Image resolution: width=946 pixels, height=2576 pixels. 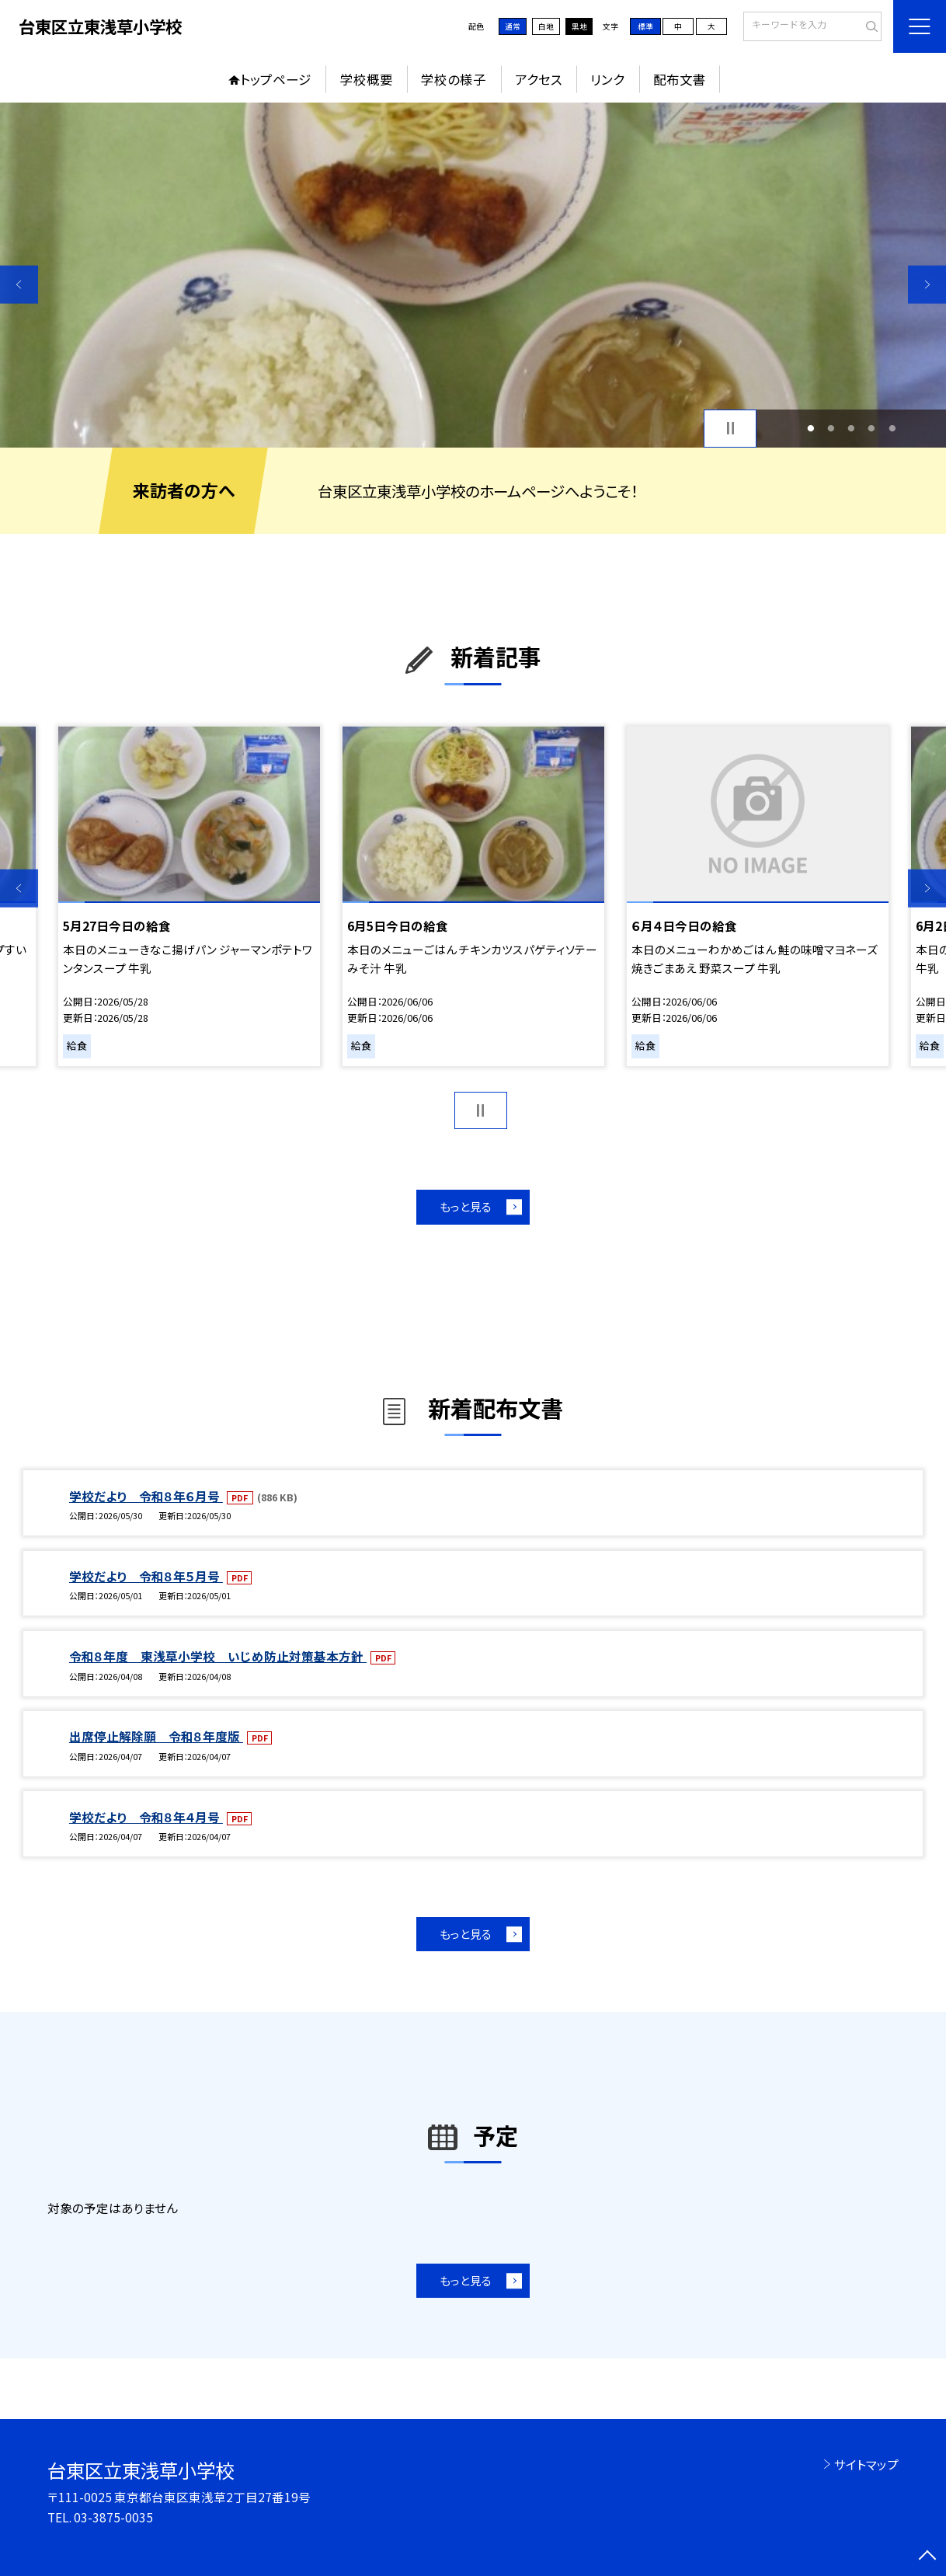 What do you see at coordinates (146, 1495) in the screenshot?
I see `学校だより 令和８年６月号` at bounding box center [146, 1495].